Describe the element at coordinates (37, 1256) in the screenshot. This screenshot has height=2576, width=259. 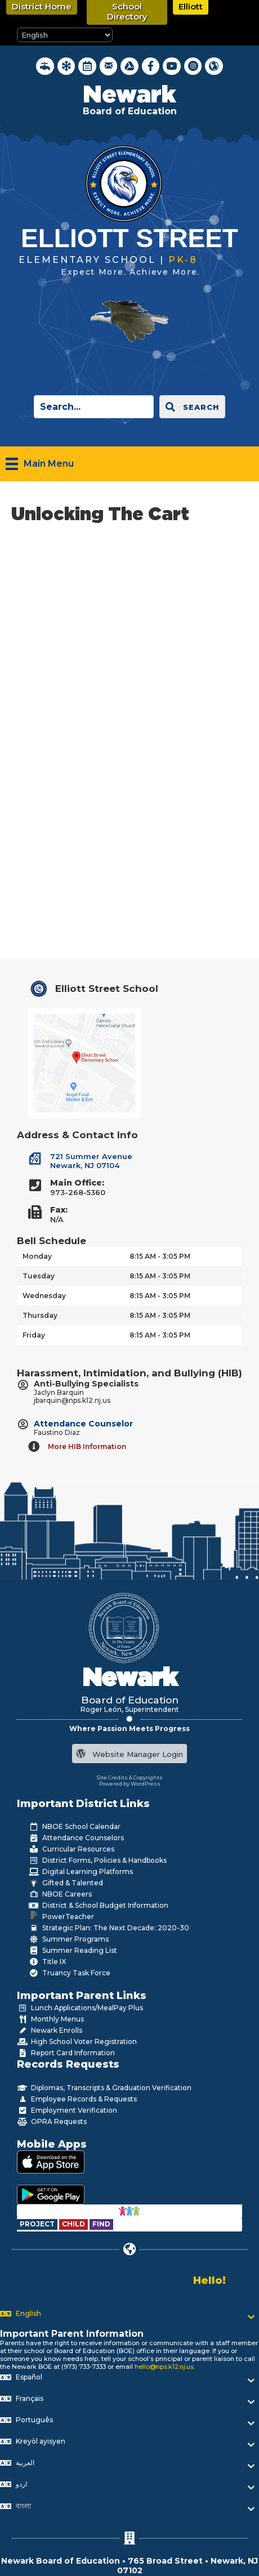
I see `Monday` at that location.